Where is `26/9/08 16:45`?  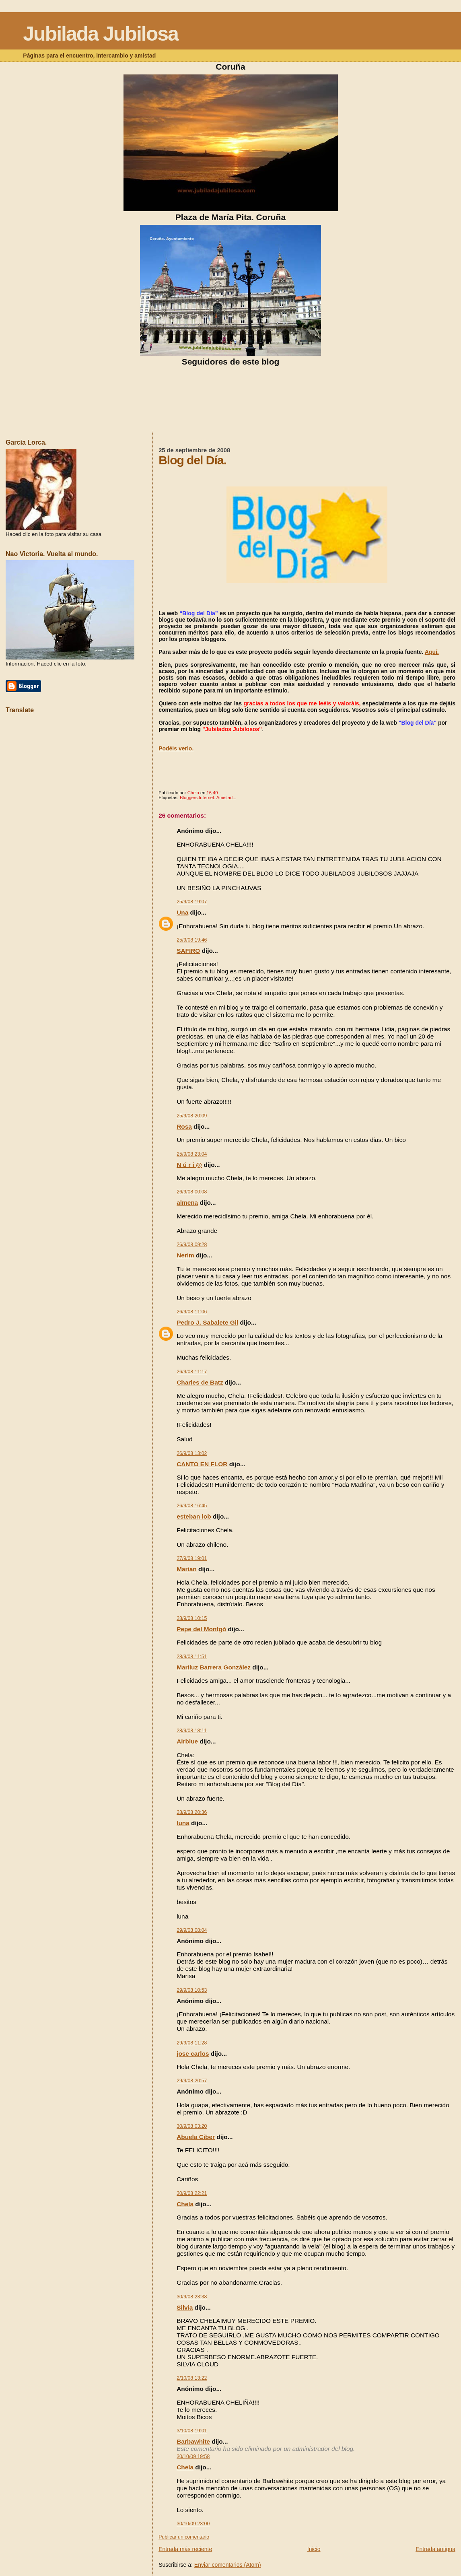
26/9/08 16:45 is located at coordinates (192, 1506).